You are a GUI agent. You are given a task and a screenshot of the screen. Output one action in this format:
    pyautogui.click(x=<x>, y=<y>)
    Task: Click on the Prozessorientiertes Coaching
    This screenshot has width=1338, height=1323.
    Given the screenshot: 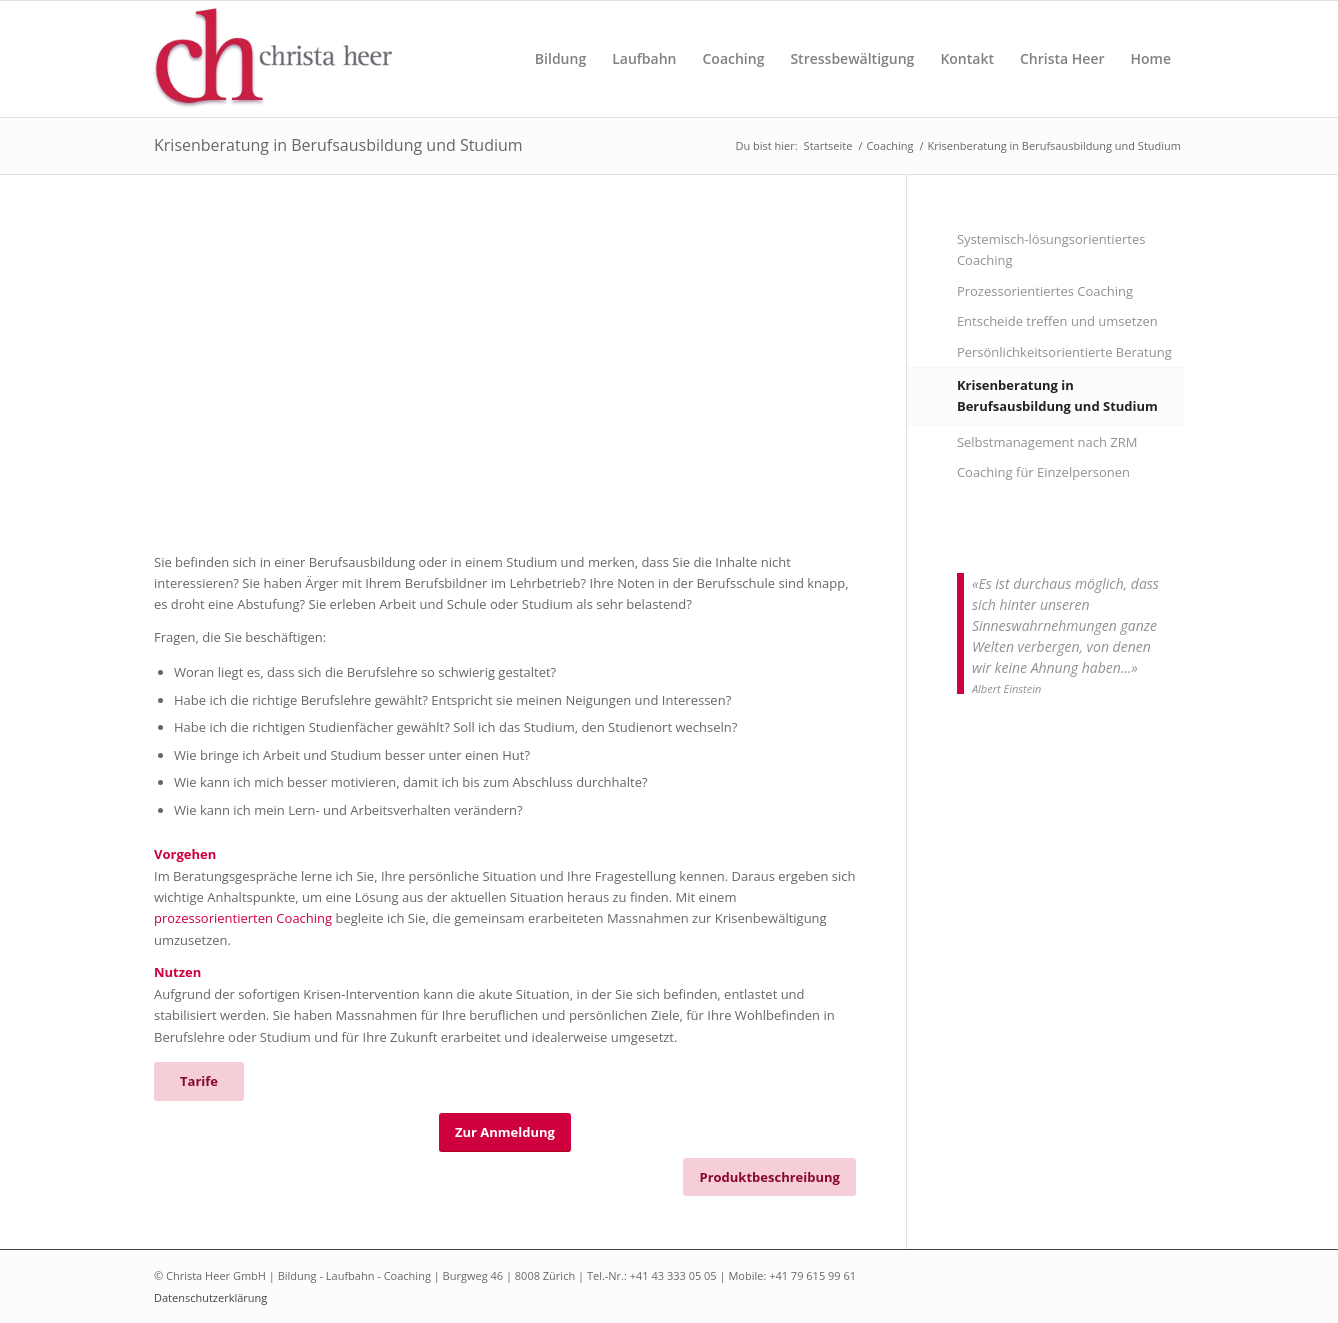 What is the action you would take?
    pyautogui.click(x=1045, y=291)
    